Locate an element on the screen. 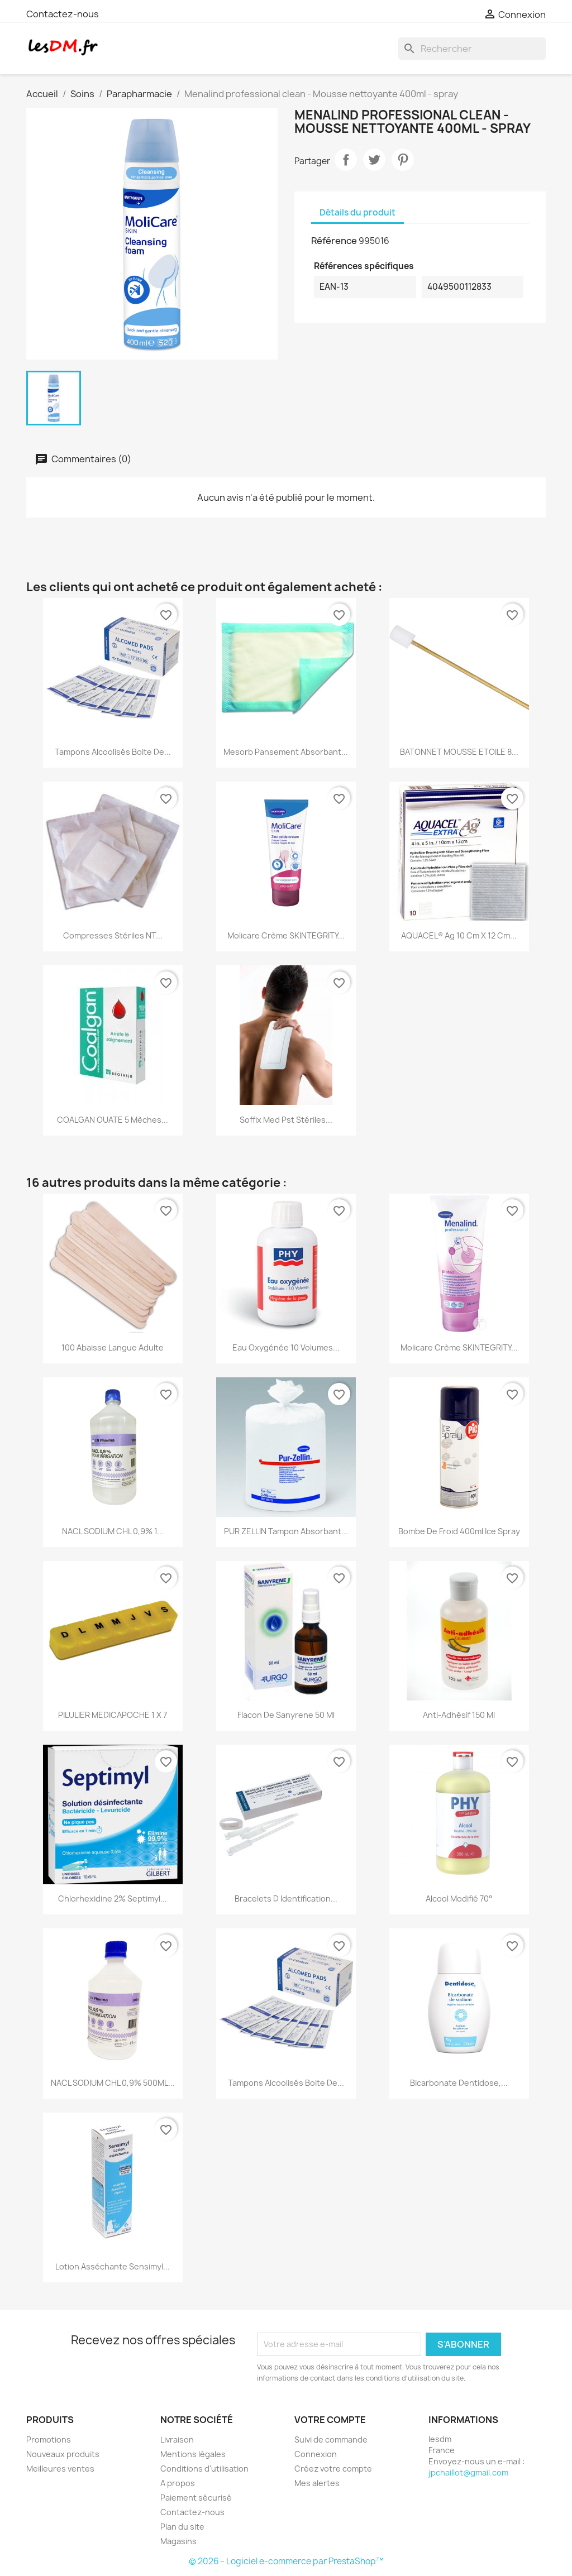  Mentions légales is located at coordinates (193, 2454).